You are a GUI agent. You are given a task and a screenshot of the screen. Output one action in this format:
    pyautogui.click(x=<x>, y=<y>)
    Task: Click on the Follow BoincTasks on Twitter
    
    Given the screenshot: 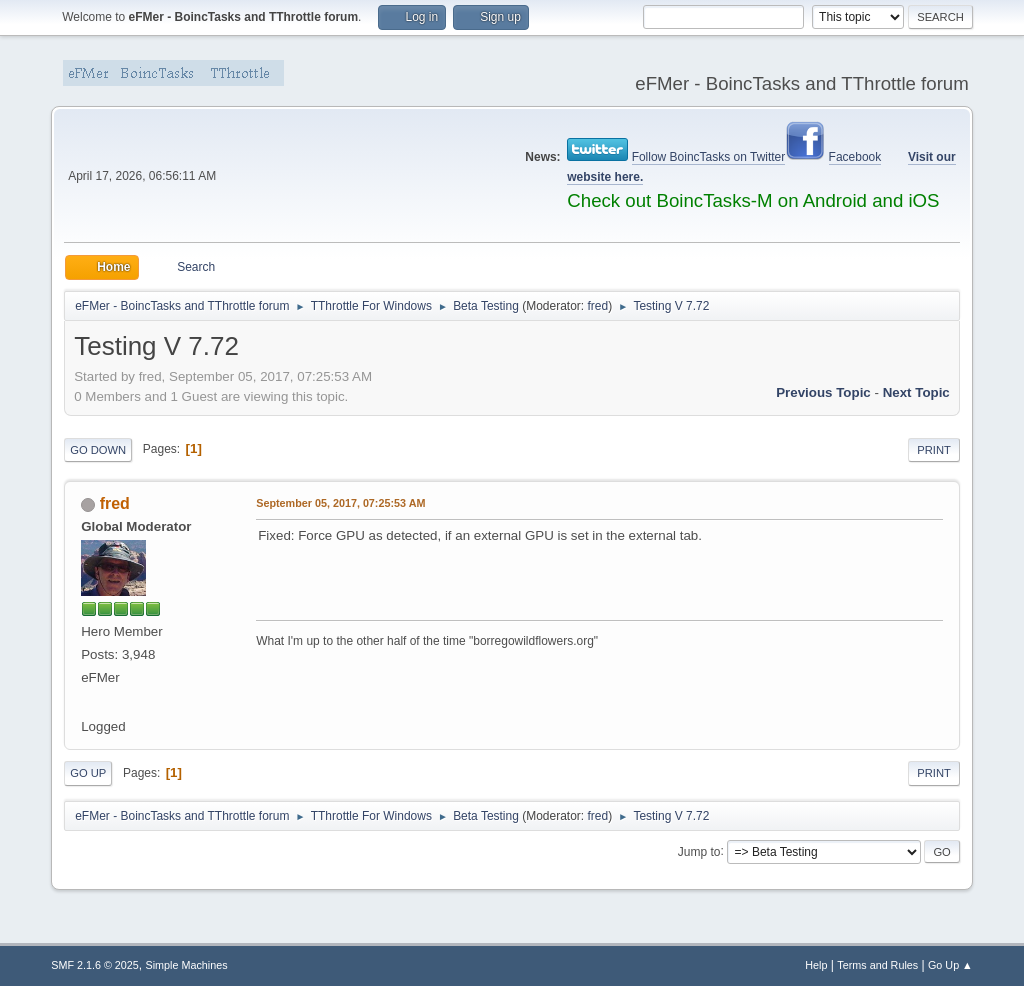 What is the action you would take?
    pyautogui.click(x=709, y=157)
    